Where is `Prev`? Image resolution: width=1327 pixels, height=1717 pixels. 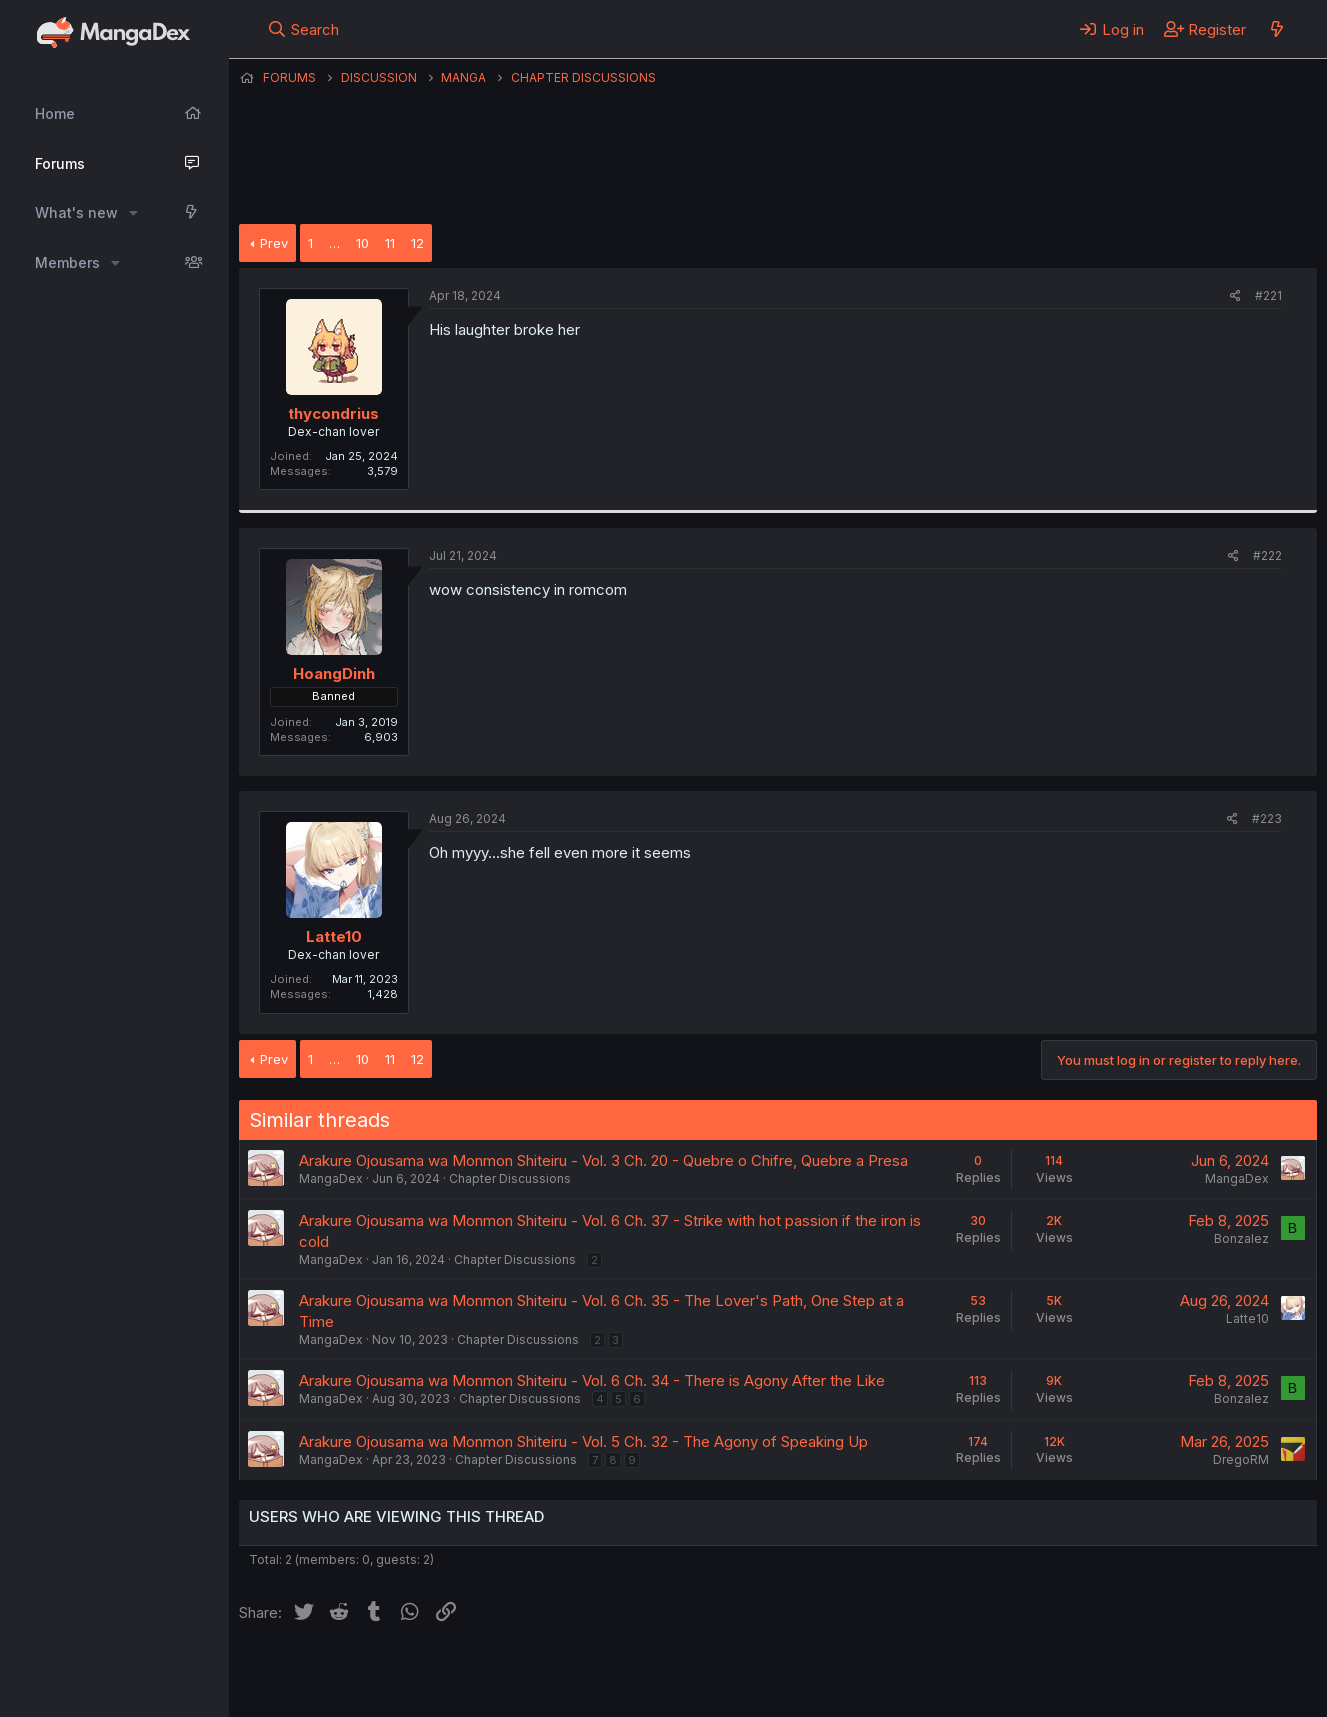 Prev is located at coordinates (274, 243).